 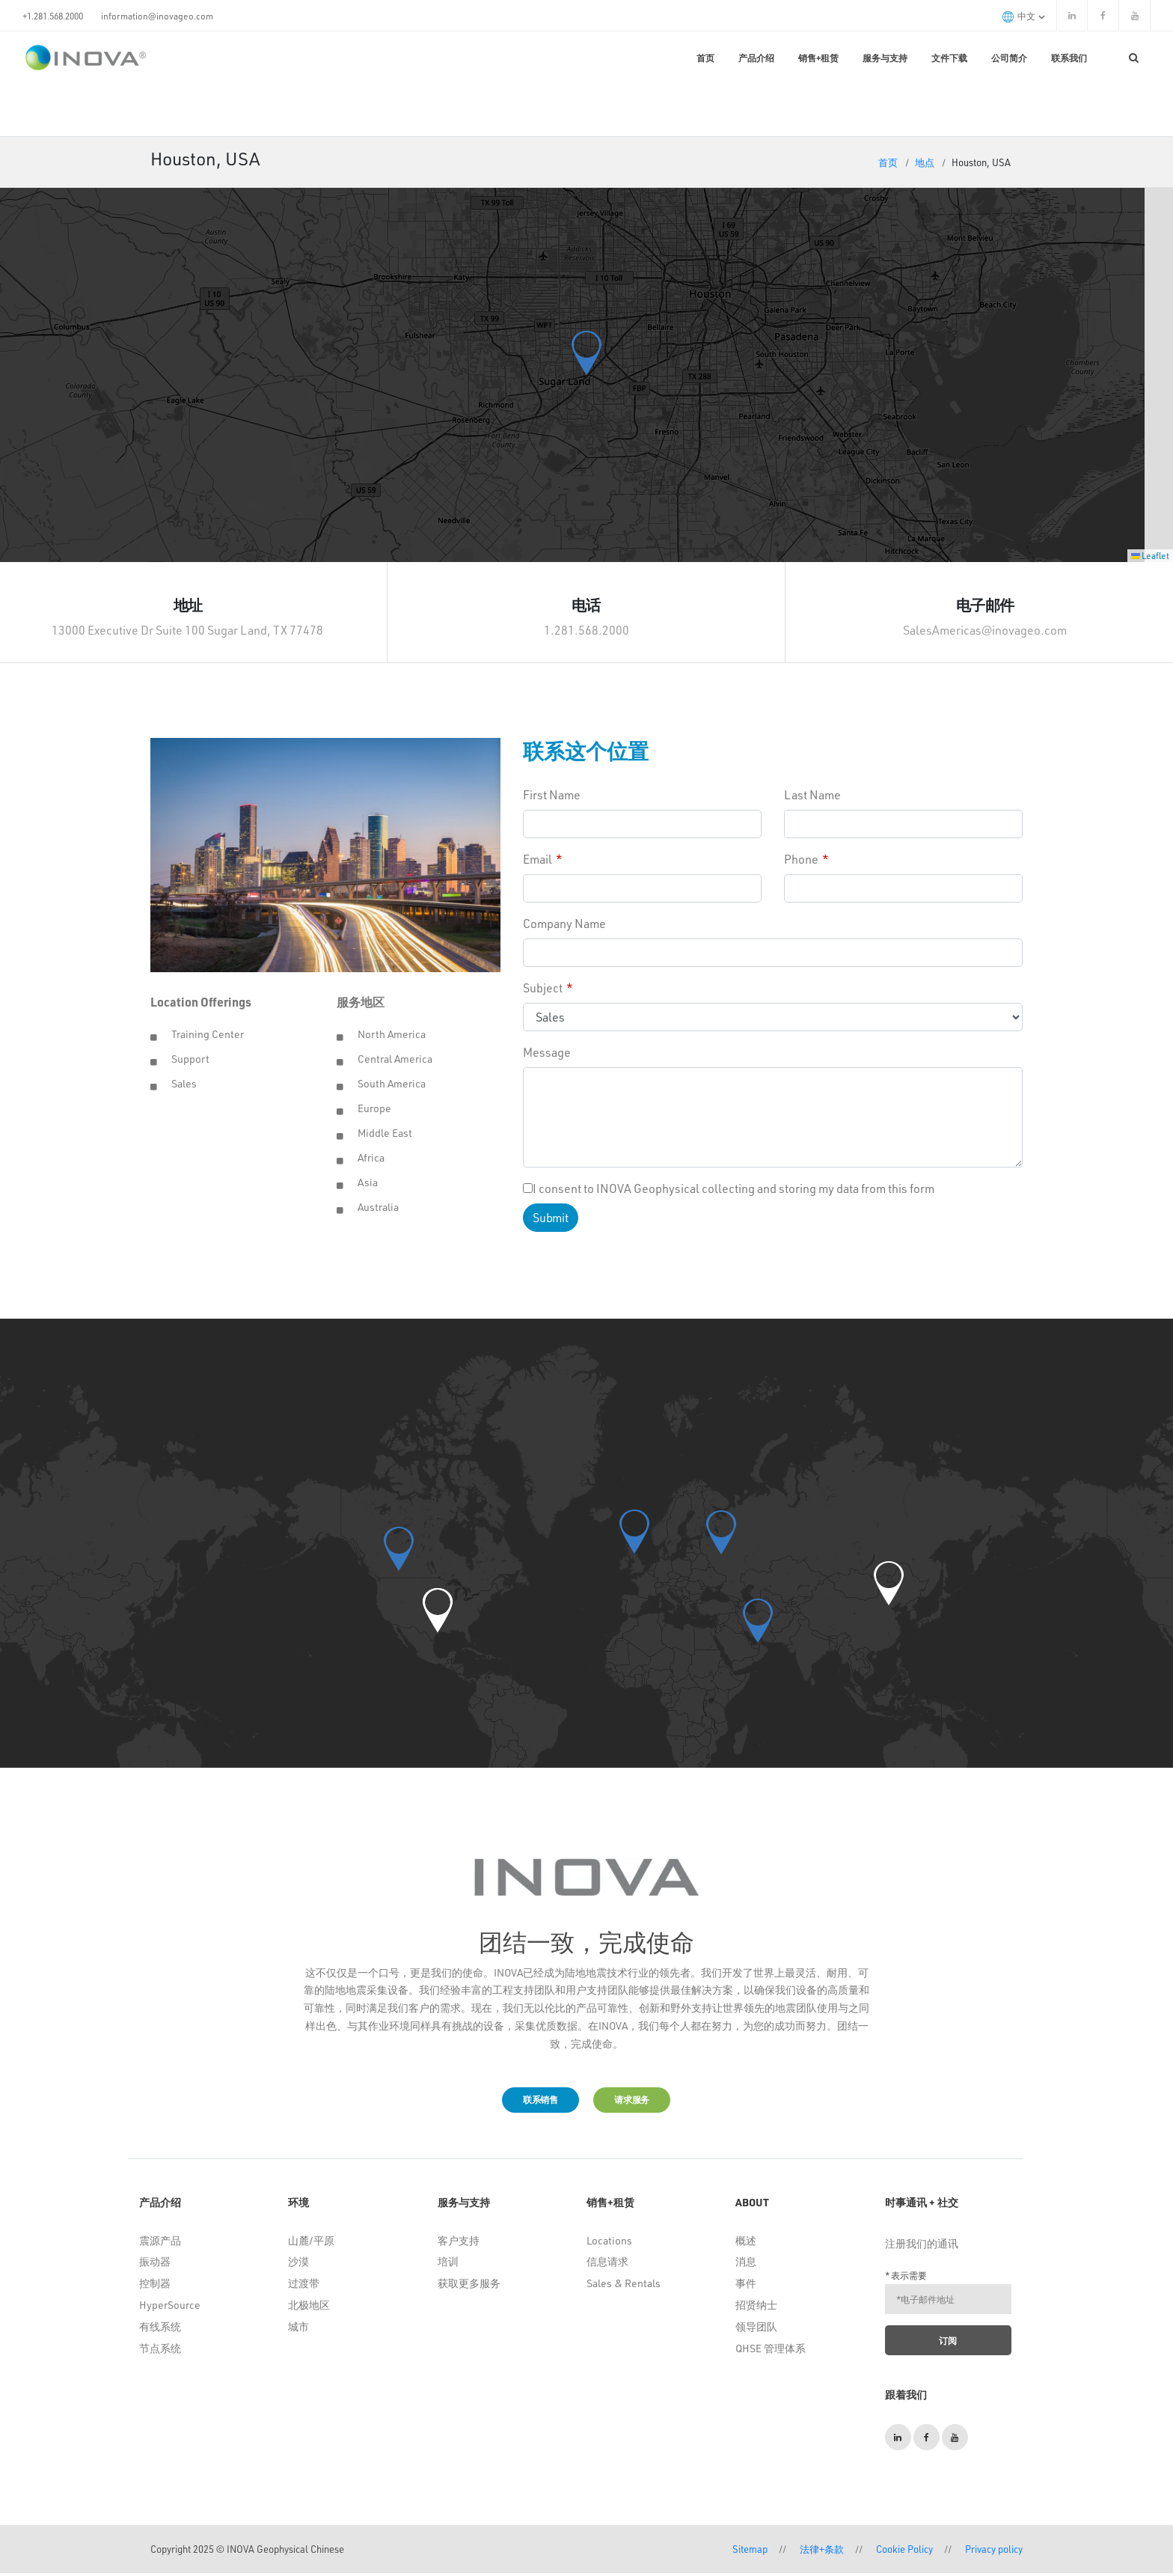 What do you see at coordinates (904, 2551) in the screenshot?
I see `Cookie Policy` at bounding box center [904, 2551].